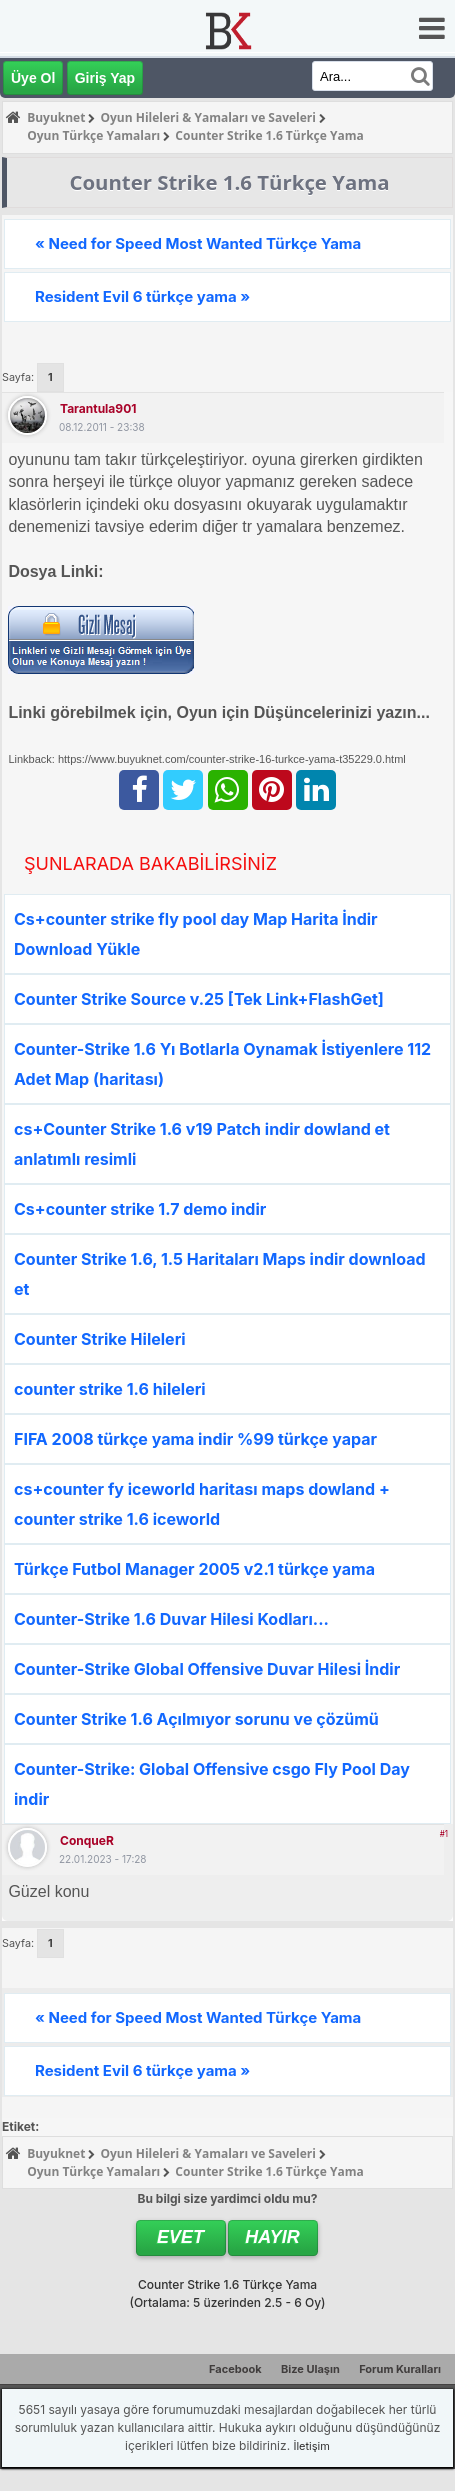  What do you see at coordinates (196, 1719) in the screenshot?
I see `Counter Strike 1.6 Açılmıyor sorunu ve çözümü` at bounding box center [196, 1719].